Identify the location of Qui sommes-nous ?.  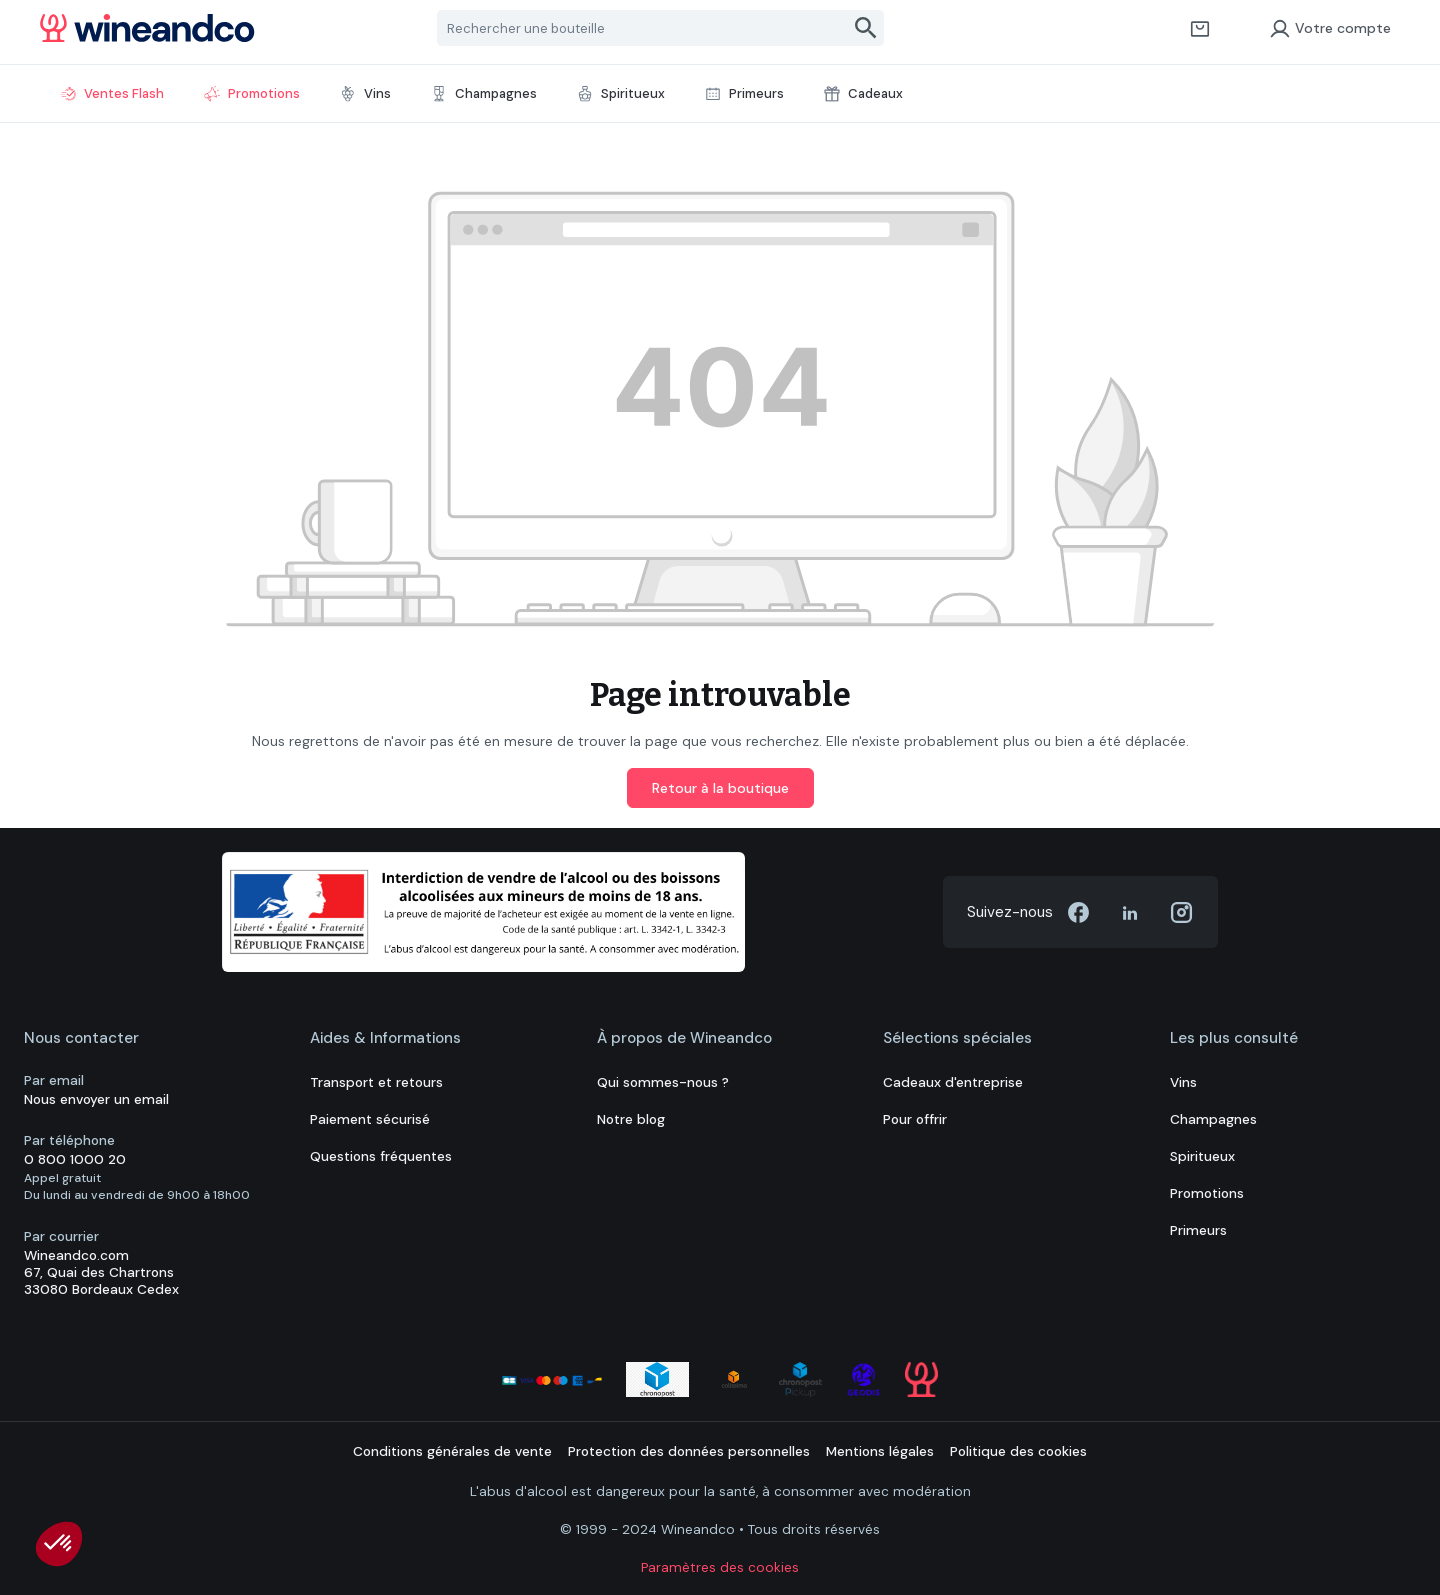
(663, 1082).